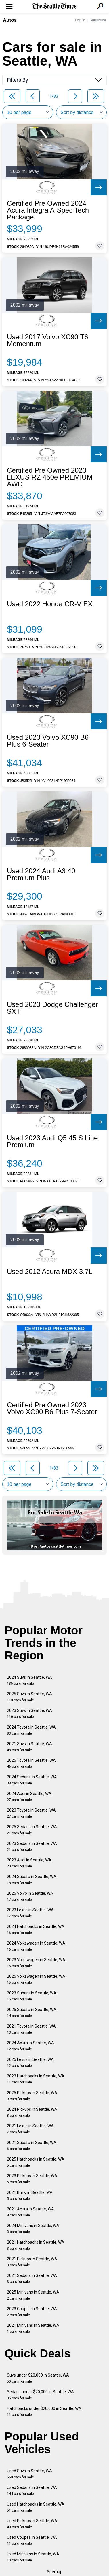 The height and width of the screenshot is (2576, 109). Describe the element at coordinates (30, 2129) in the screenshot. I see `2021 Lexus in Seattle, WA` at that location.